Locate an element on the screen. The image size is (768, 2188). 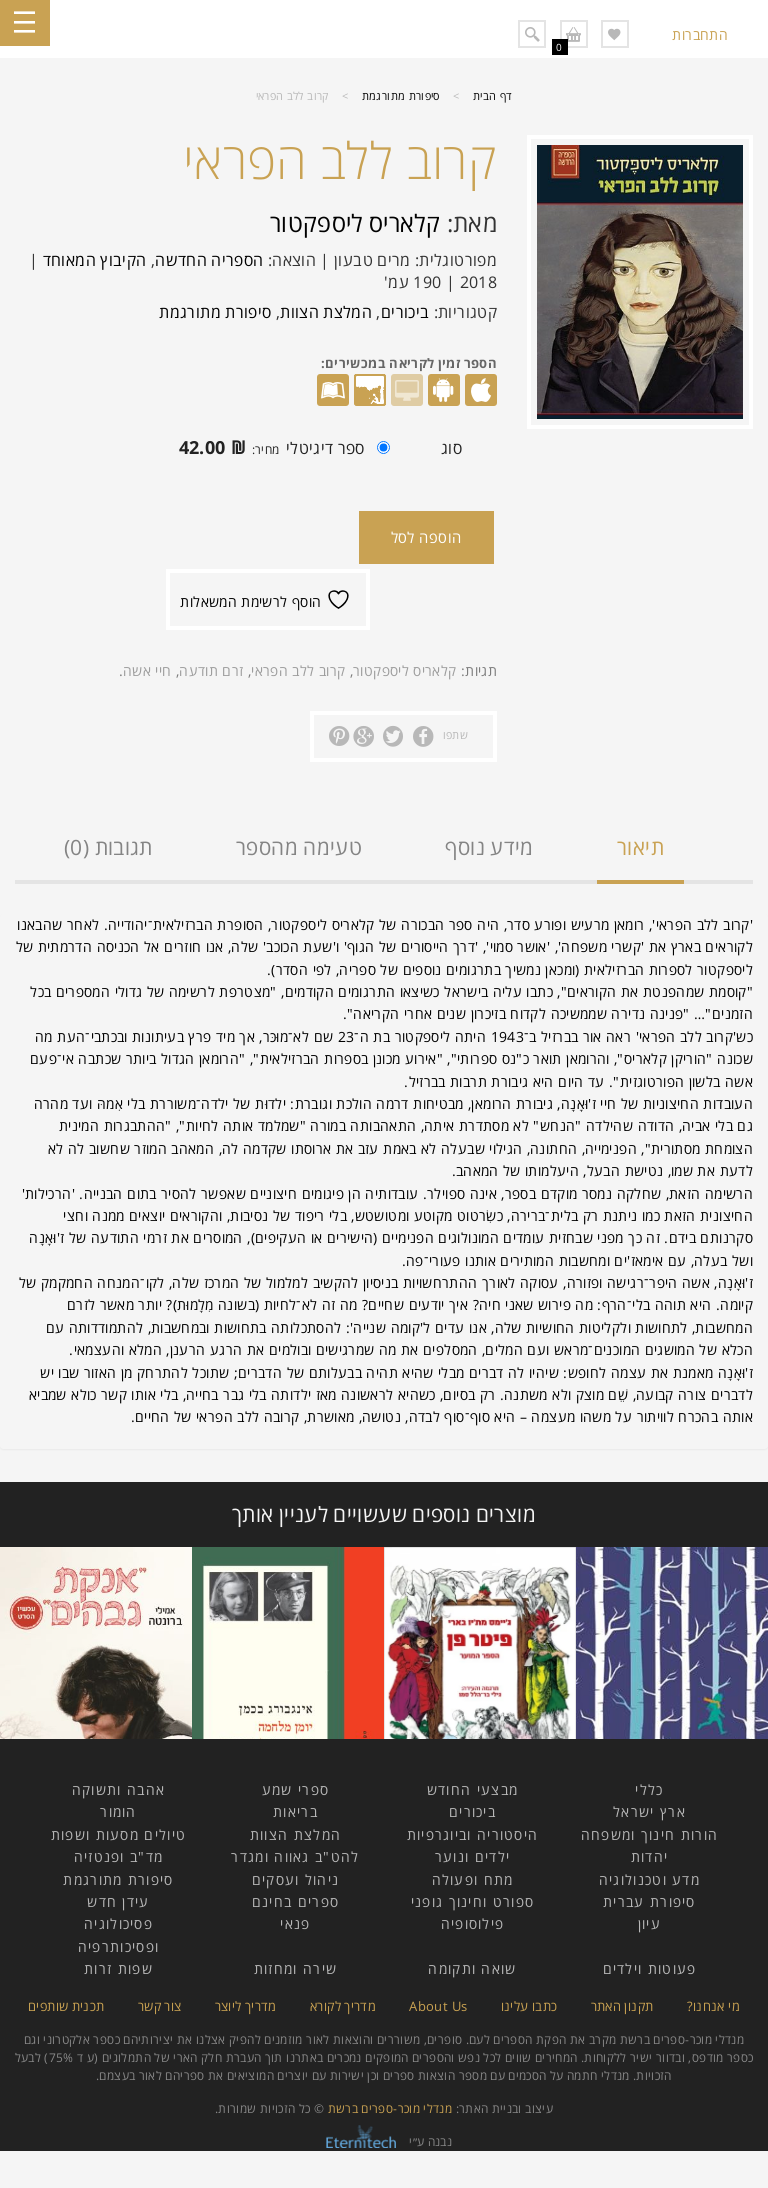
היסטוריה וביוגרפיות is located at coordinates (473, 1834).